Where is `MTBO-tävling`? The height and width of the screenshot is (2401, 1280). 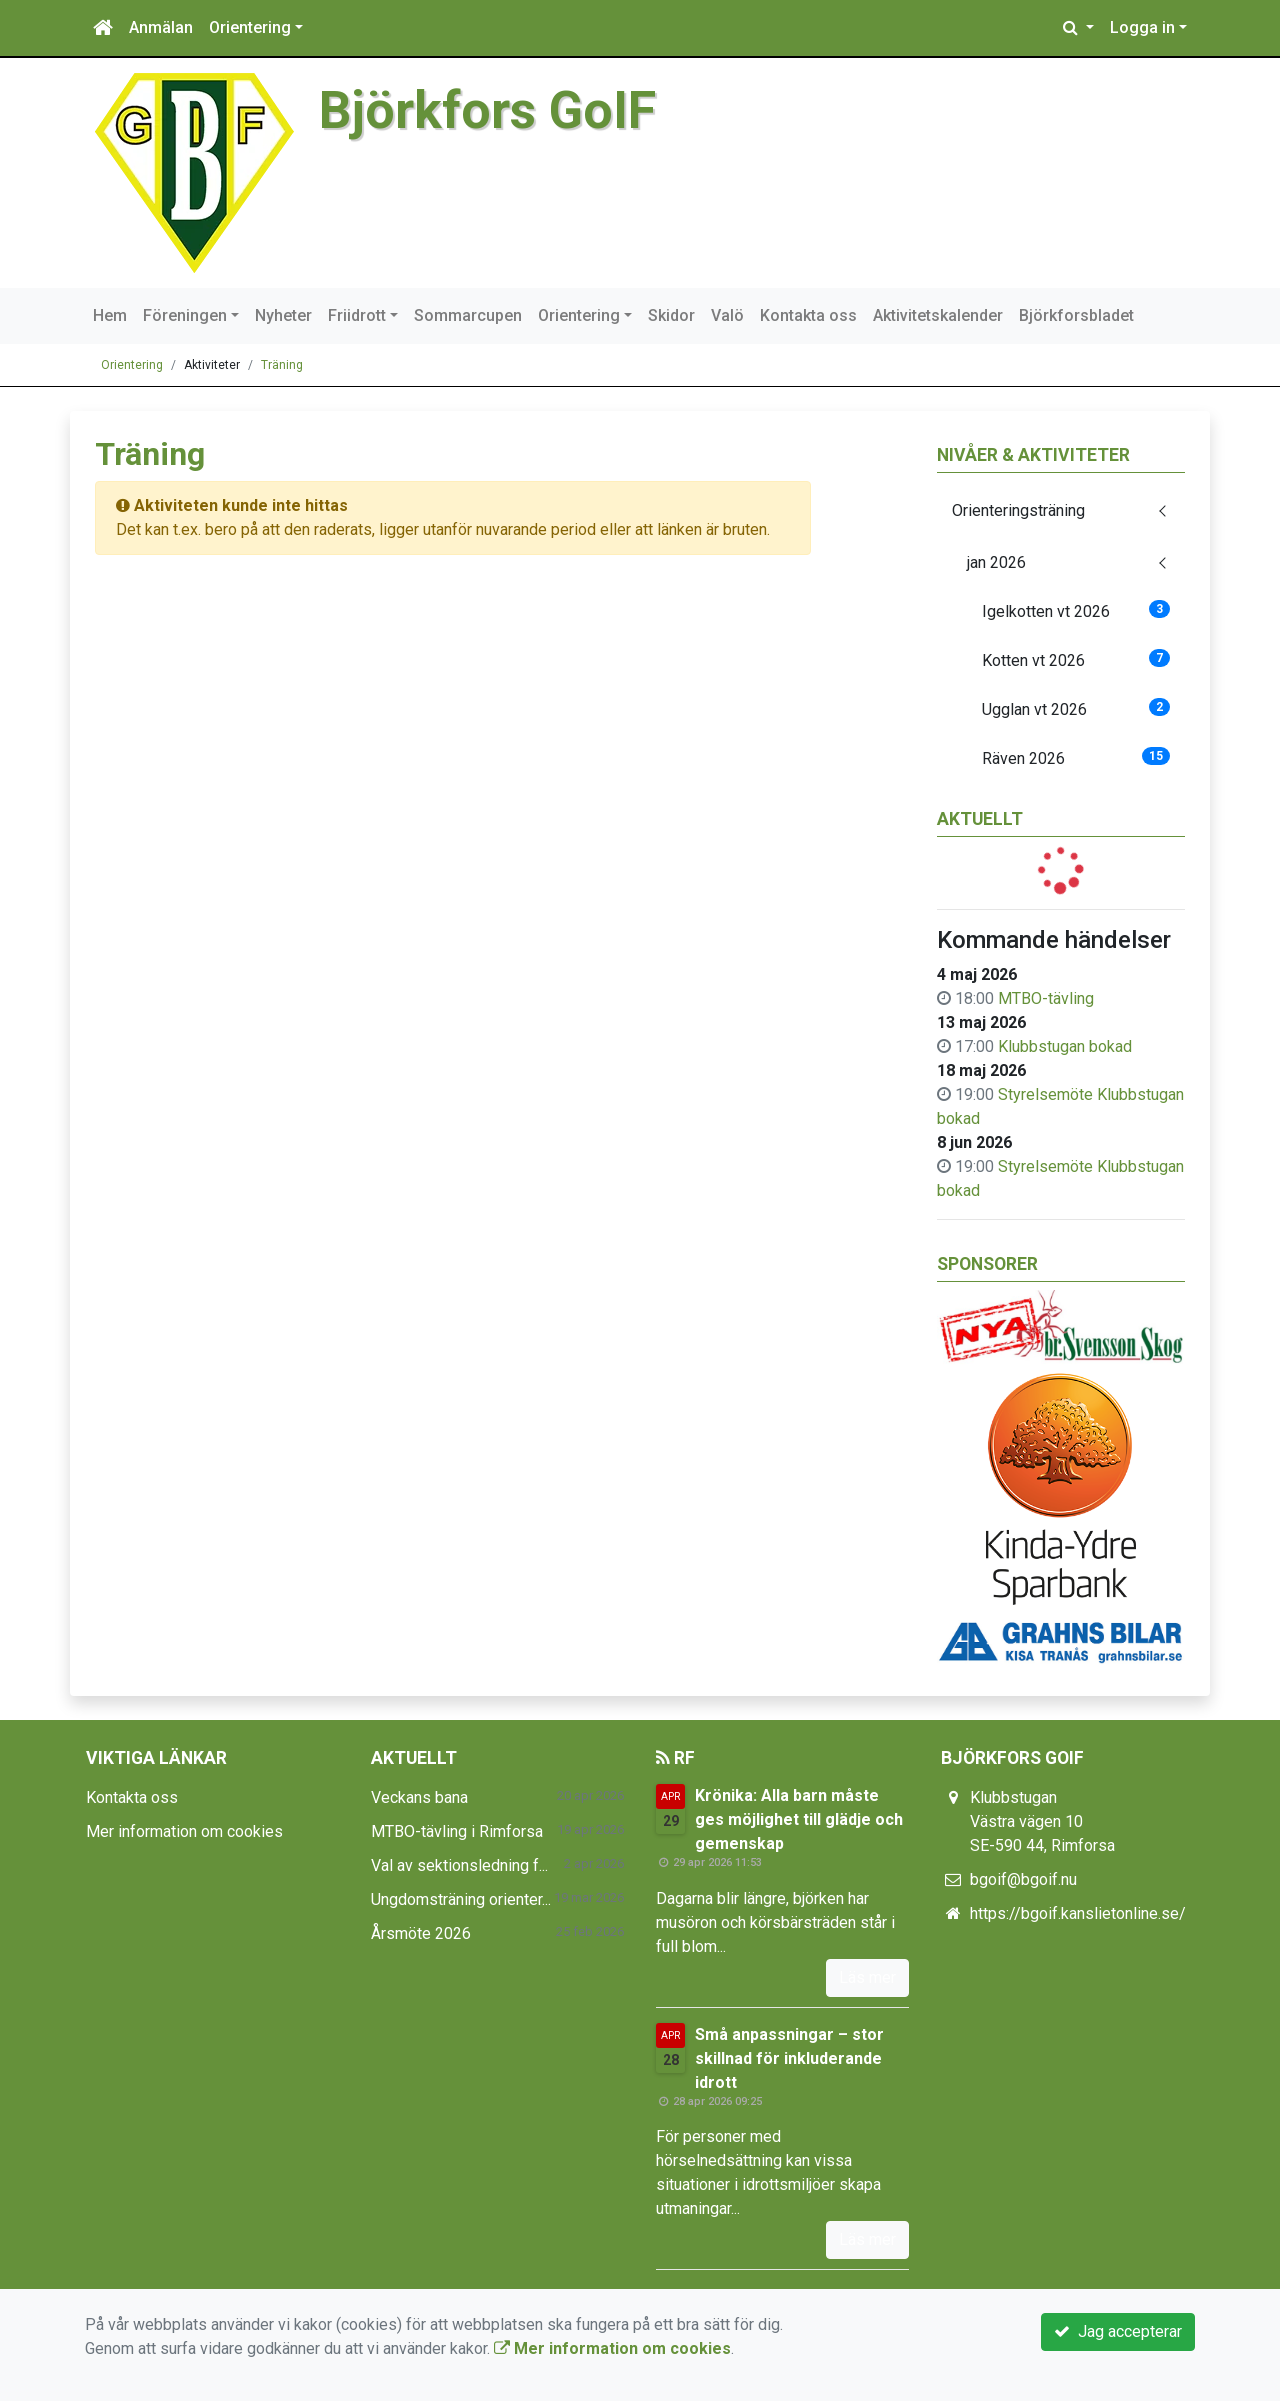 MTBO-tävling is located at coordinates (1046, 998).